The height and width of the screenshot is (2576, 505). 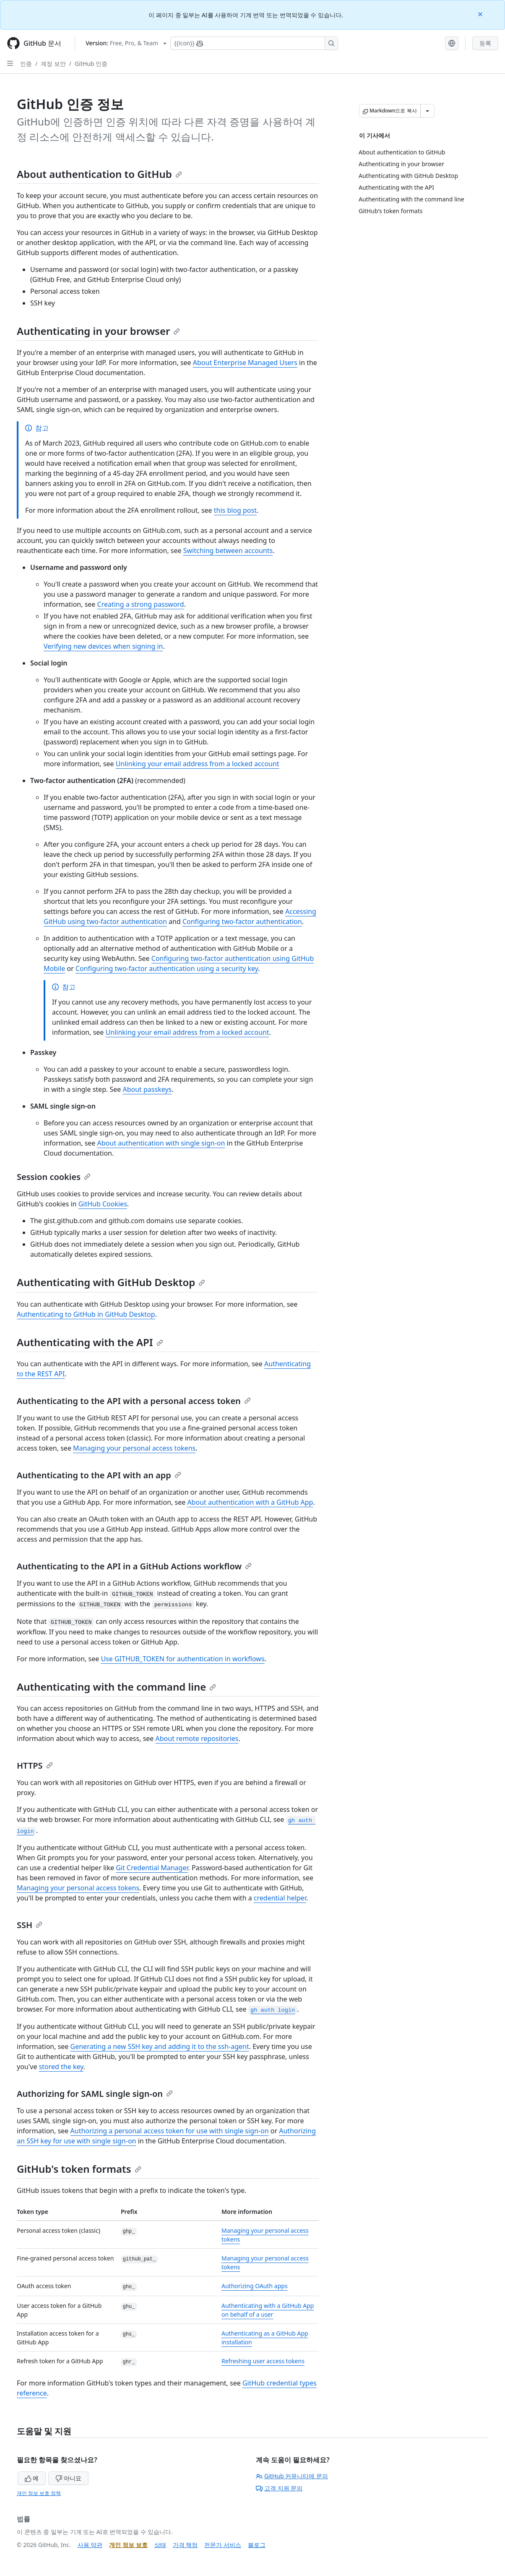 I want to click on Unlinking your email address from a locked account, so click(x=197, y=763).